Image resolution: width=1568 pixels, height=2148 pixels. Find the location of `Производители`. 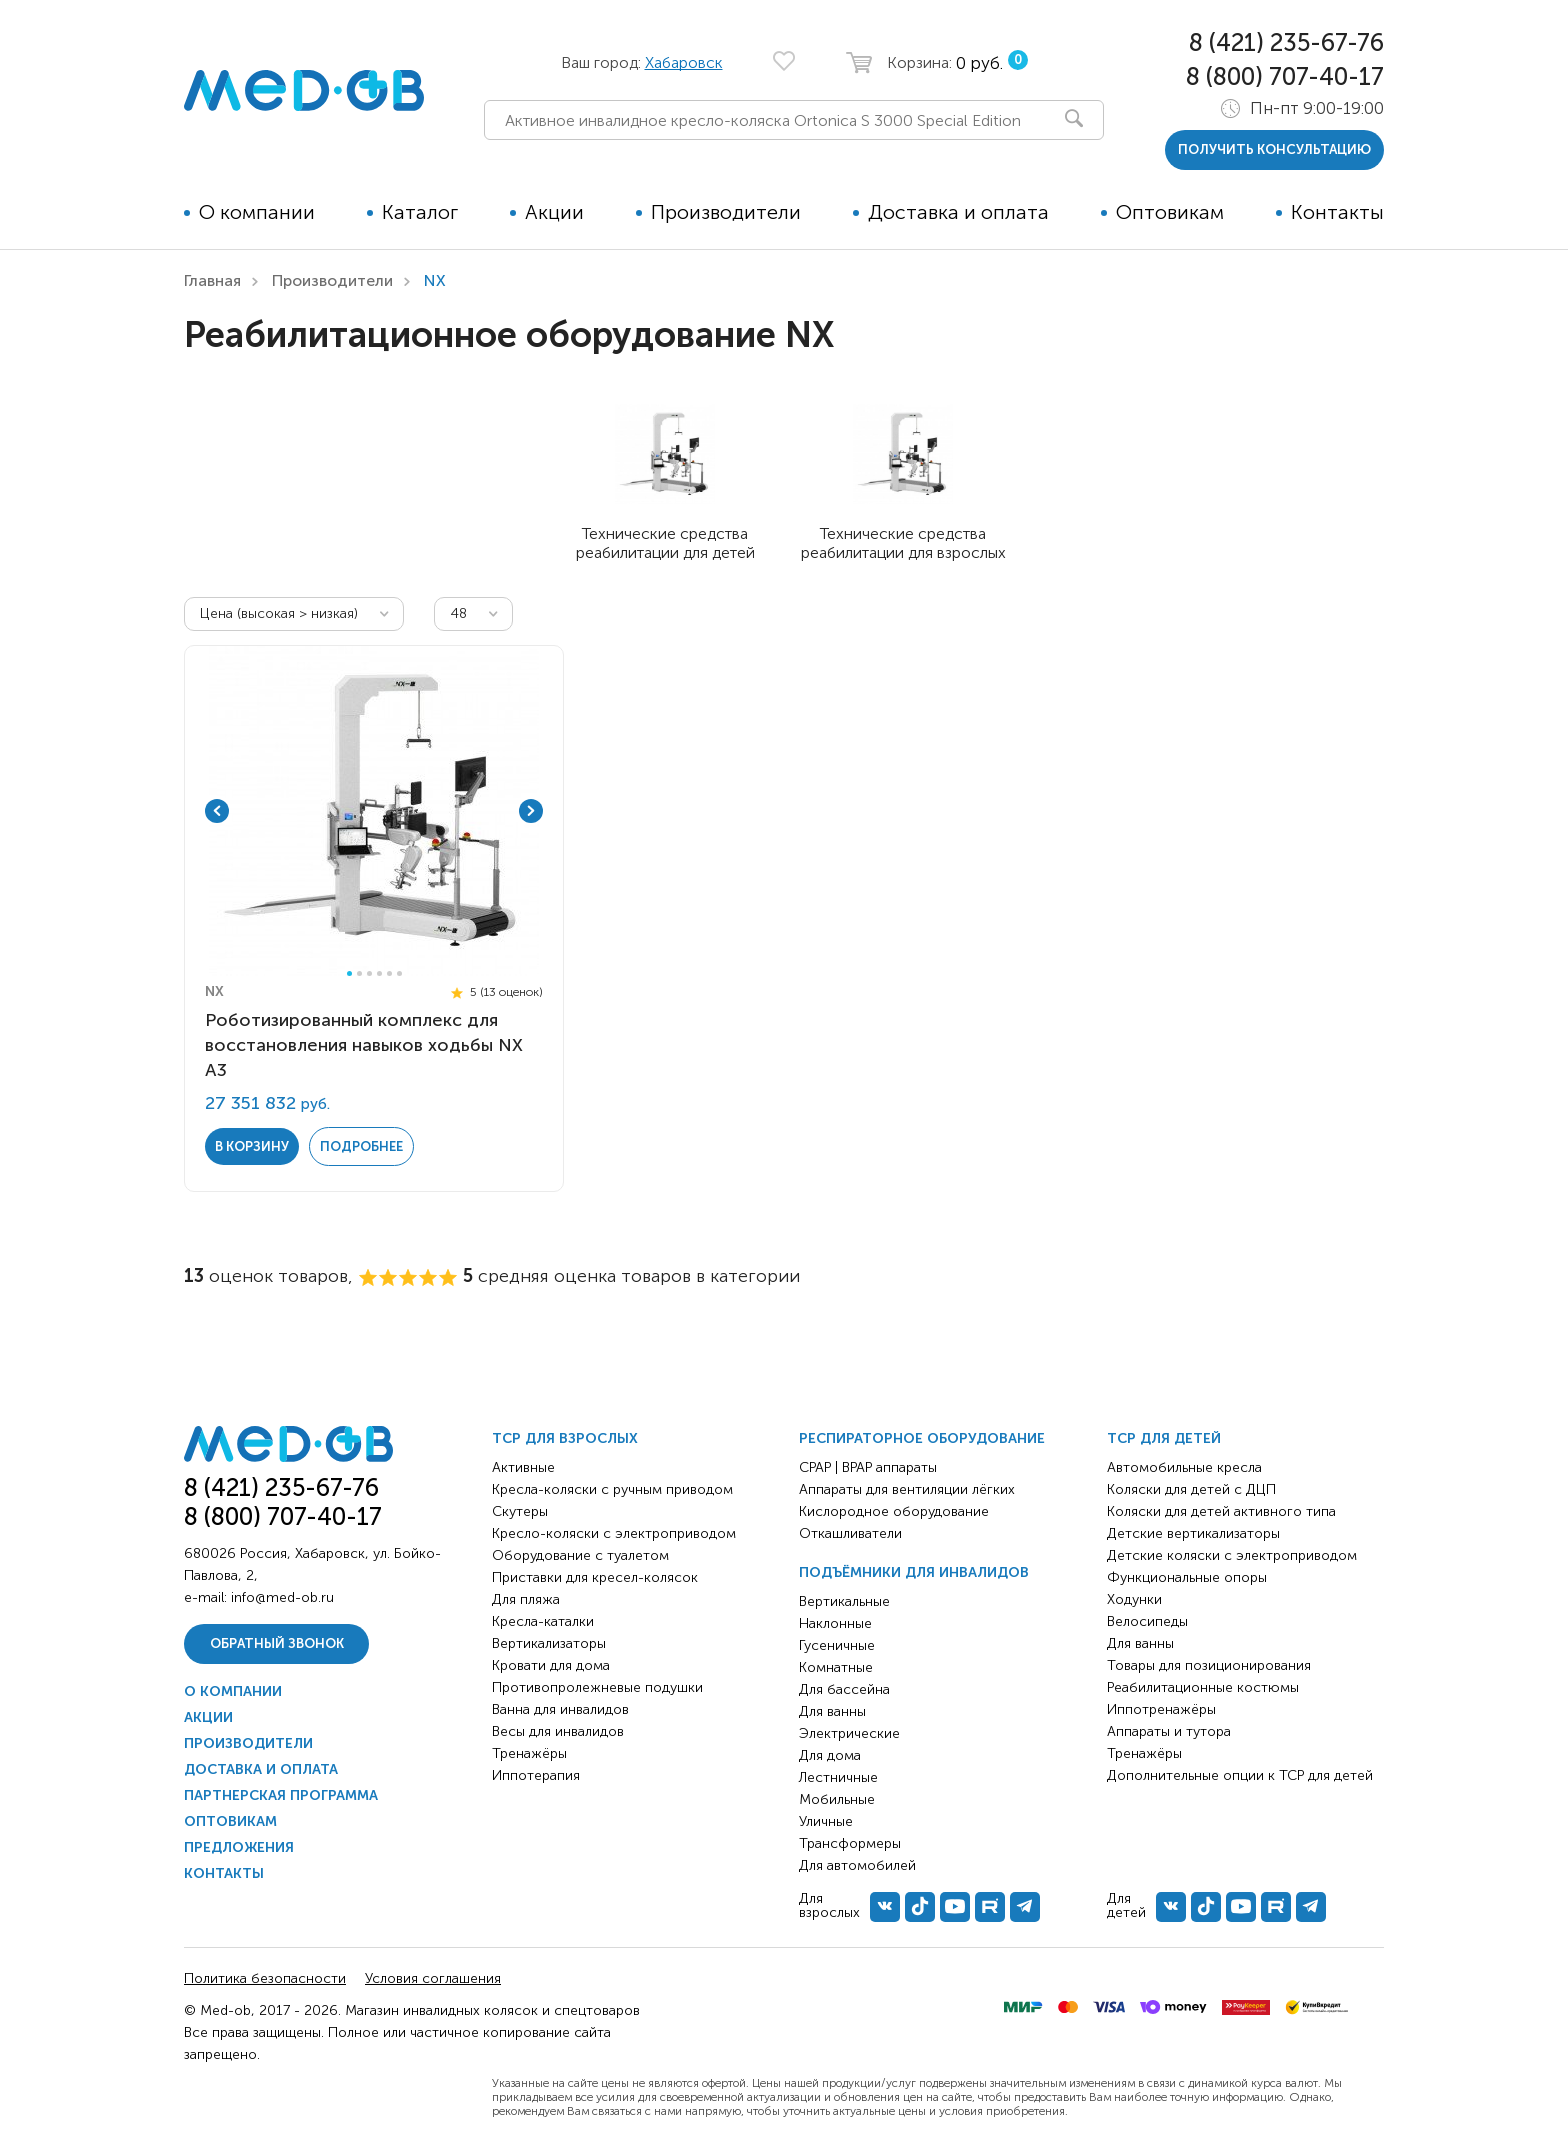

Производители is located at coordinates (726, 212).